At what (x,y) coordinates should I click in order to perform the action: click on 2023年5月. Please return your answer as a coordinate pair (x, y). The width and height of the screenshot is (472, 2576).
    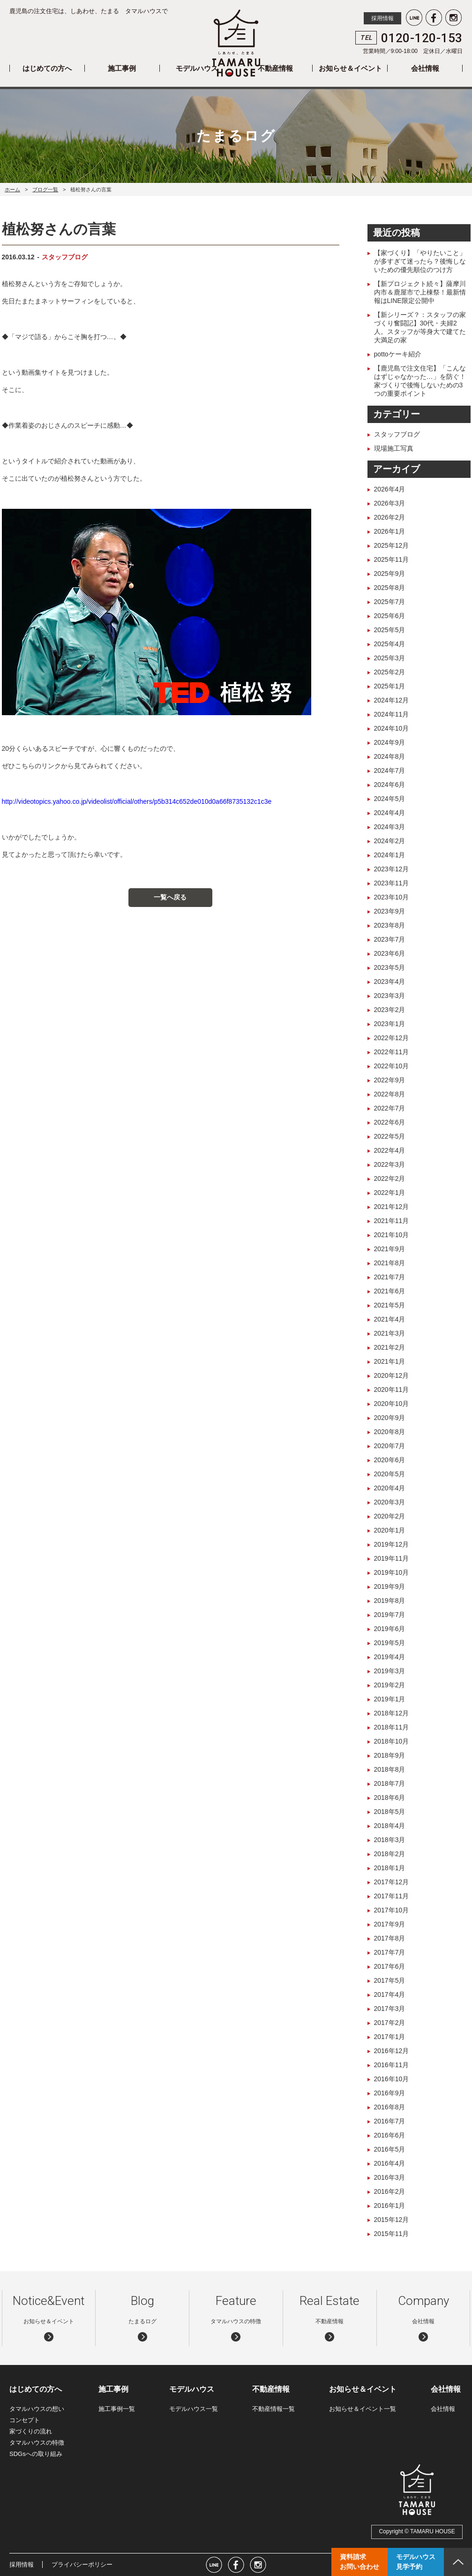
    Looking at the image, I should click on (389, 967).